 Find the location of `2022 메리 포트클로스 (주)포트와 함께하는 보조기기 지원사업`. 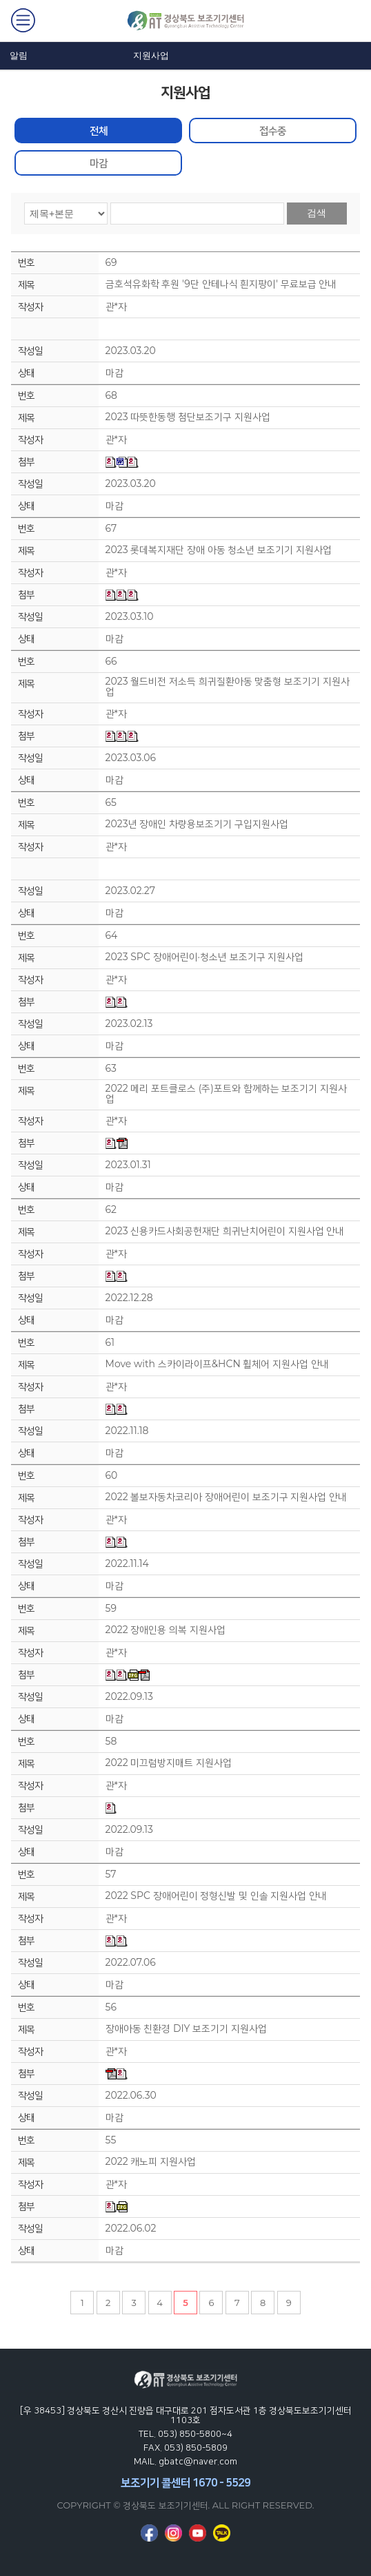

2022 메리 포트클로스 (주)포트와 함께하는 보조기기 지원사업 is located at coordinates (226, 1093).